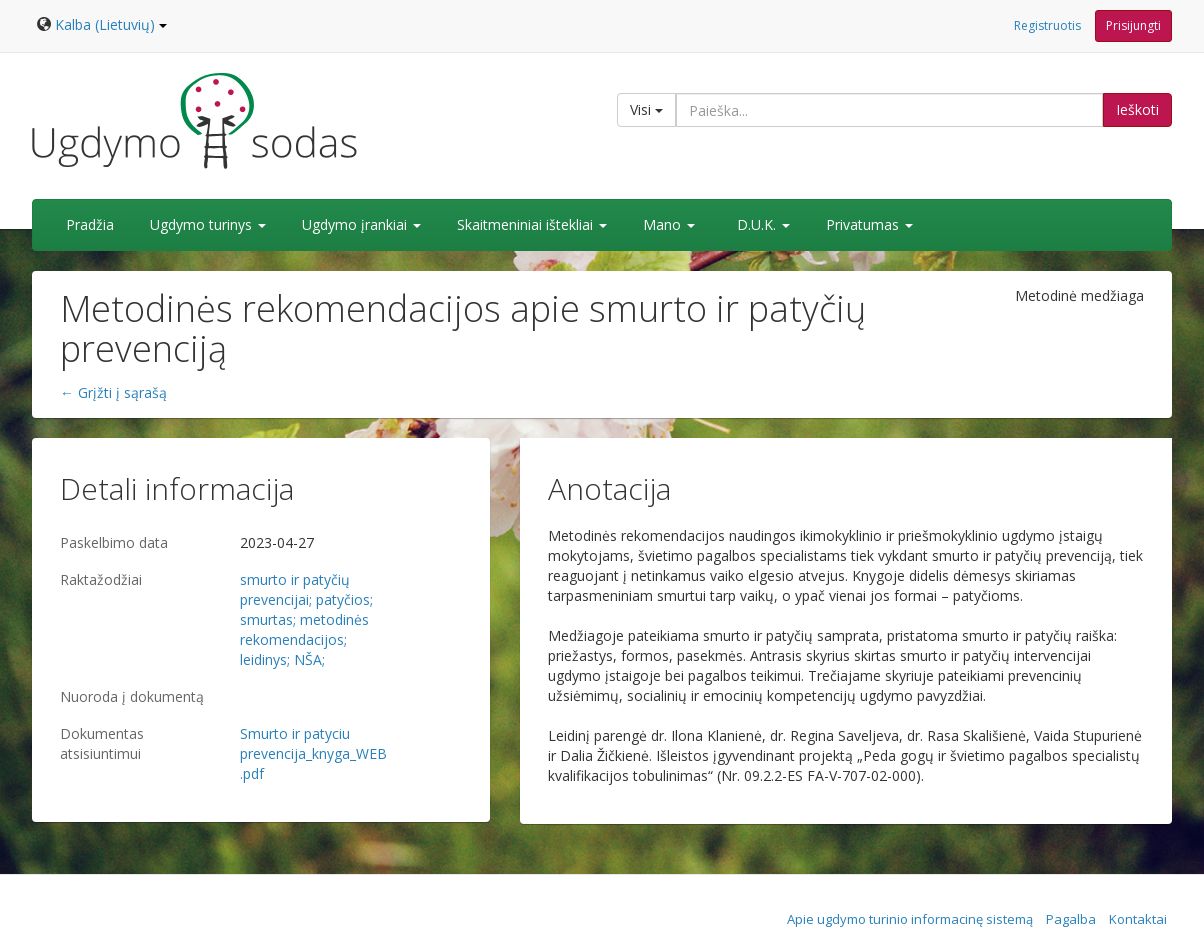 Image resolution: width=1204 pixels, height=934 pixels. Describe the element at coordinates (90, 224) in the screenshot. I see `Pradžia` at that location.